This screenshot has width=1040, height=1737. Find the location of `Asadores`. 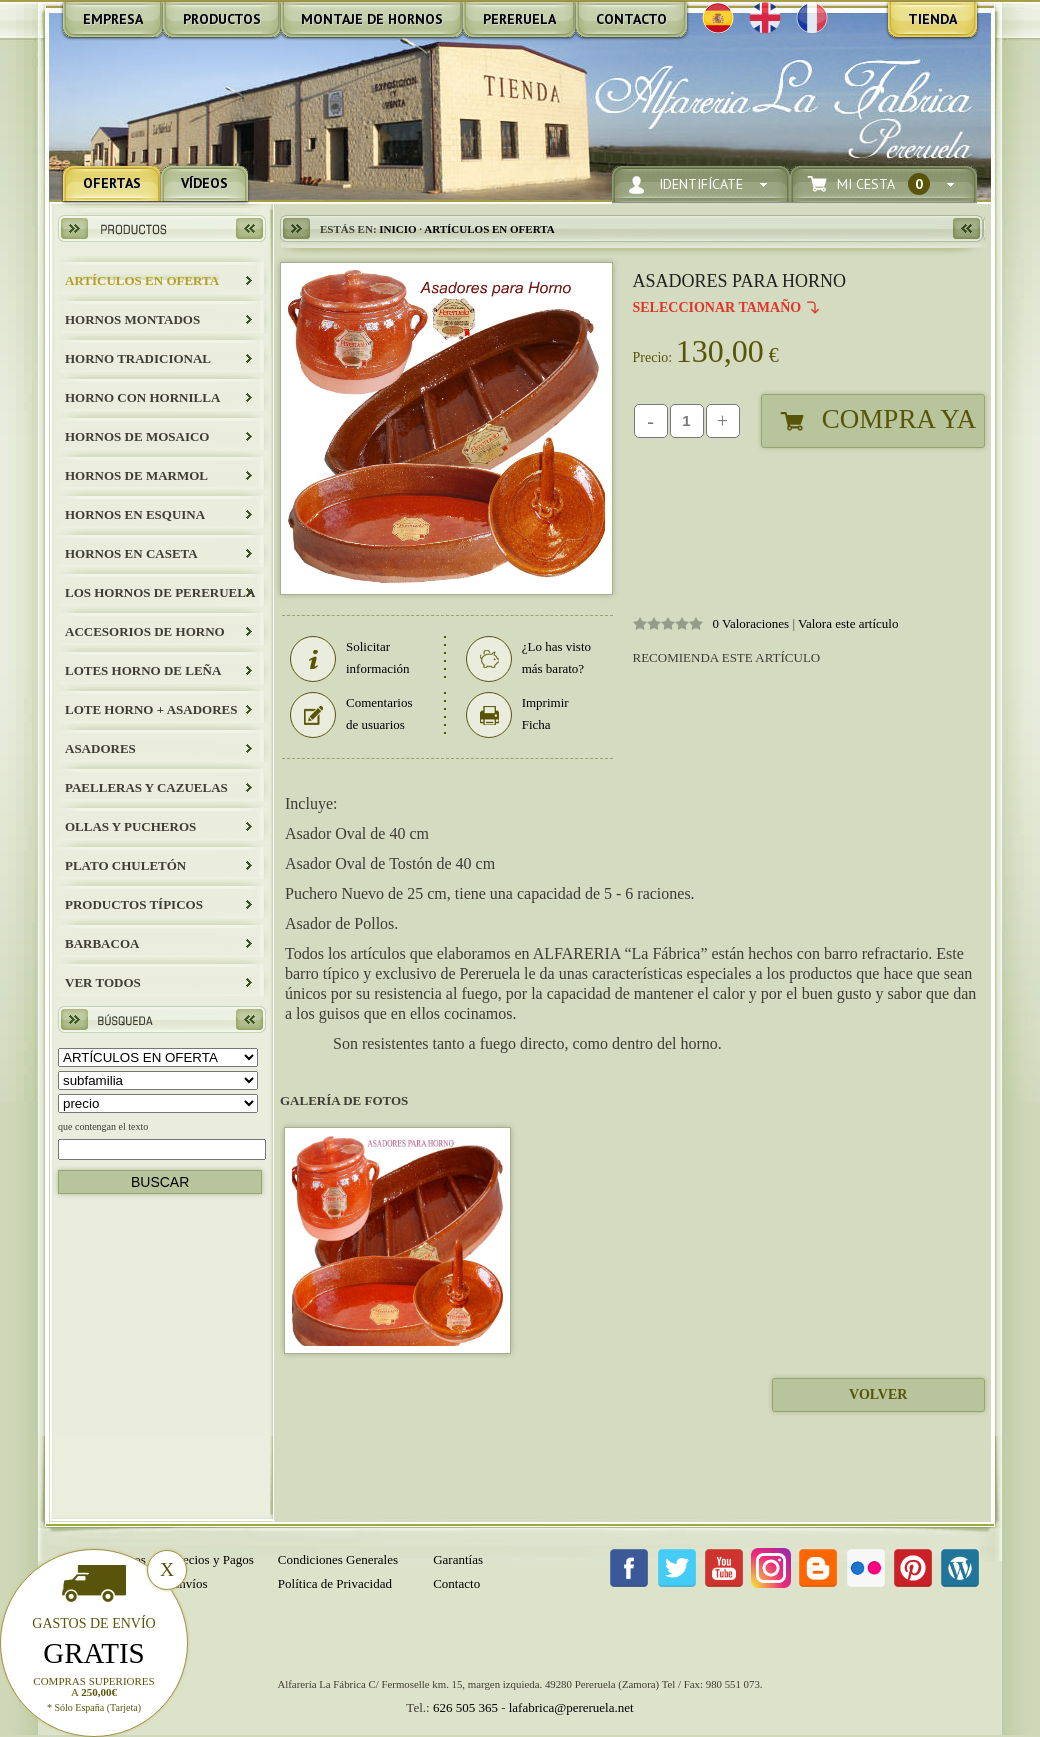

Asadores is located at coordinates (100, 748).